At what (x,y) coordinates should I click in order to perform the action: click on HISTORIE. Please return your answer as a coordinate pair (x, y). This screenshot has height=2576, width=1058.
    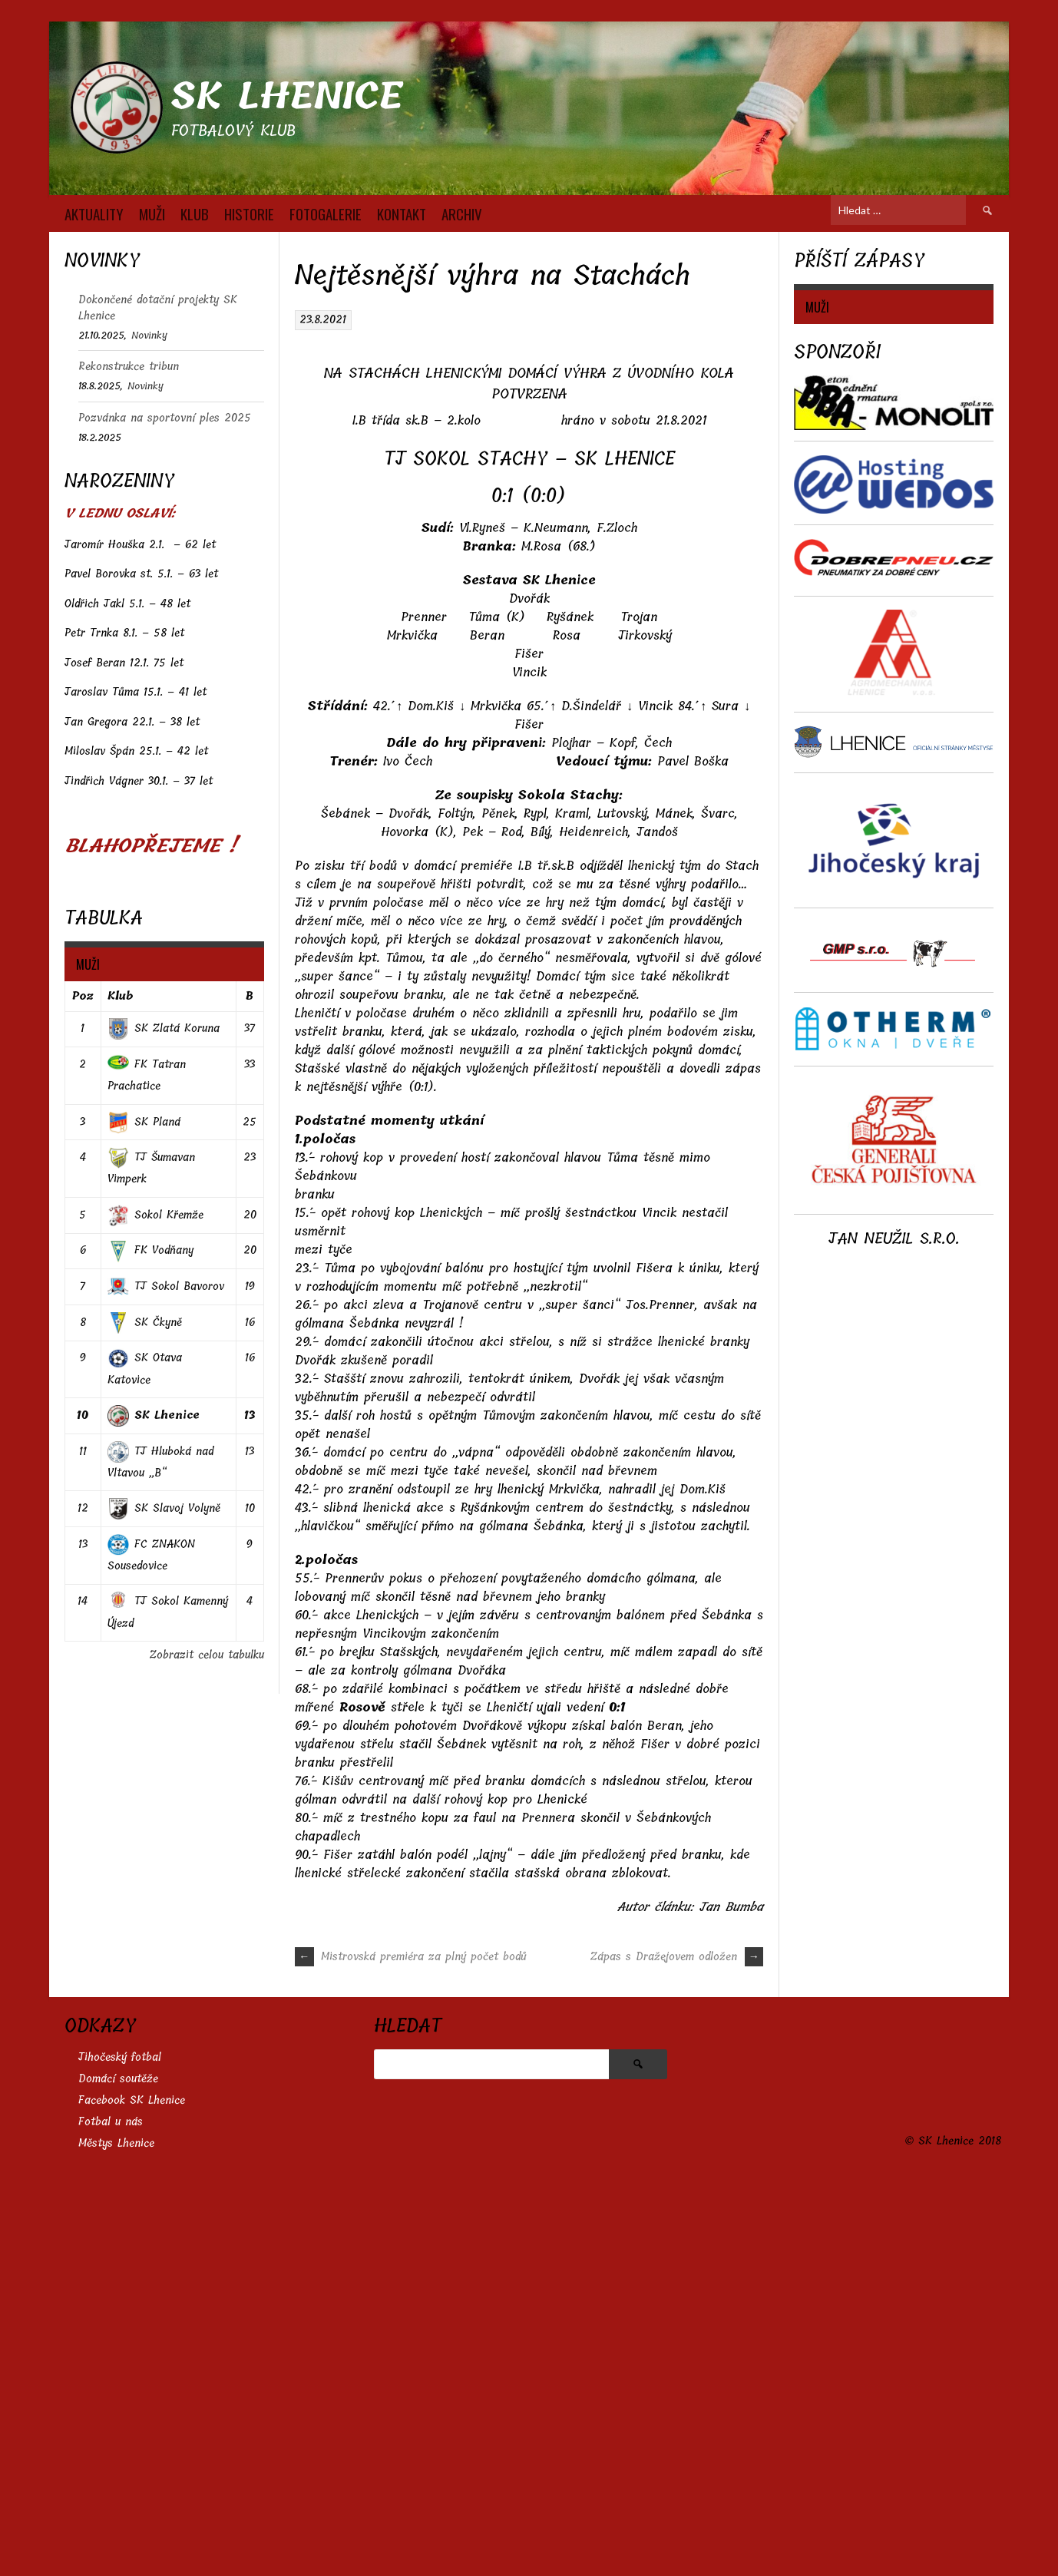
    Looking at the image, I should click on (249, 213).